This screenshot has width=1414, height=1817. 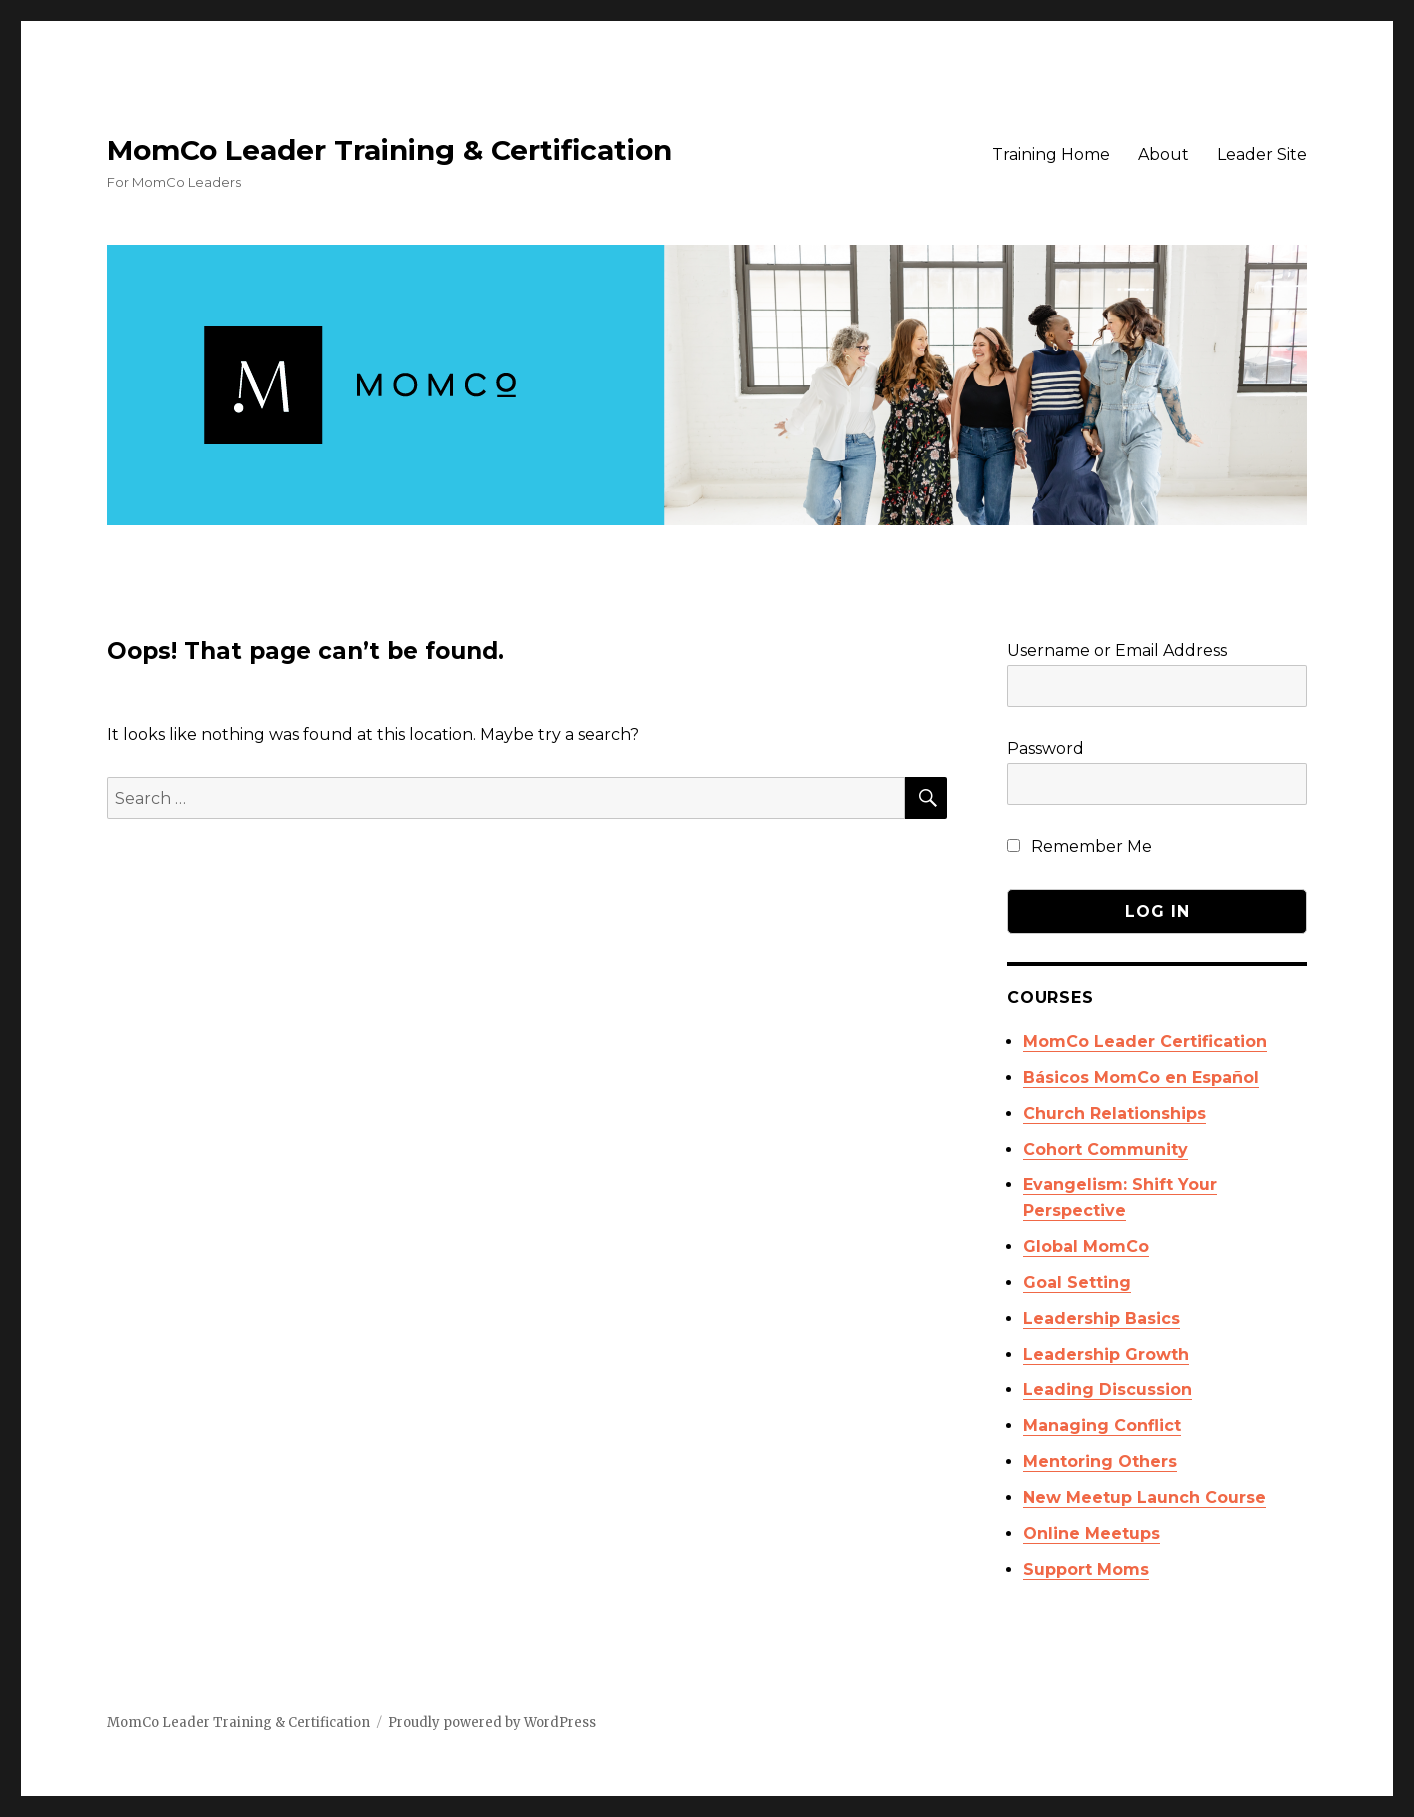 What do you see at coordinates (1045, 748) in the screenshot?
I see `Password` at bounding box center [1045, 748].